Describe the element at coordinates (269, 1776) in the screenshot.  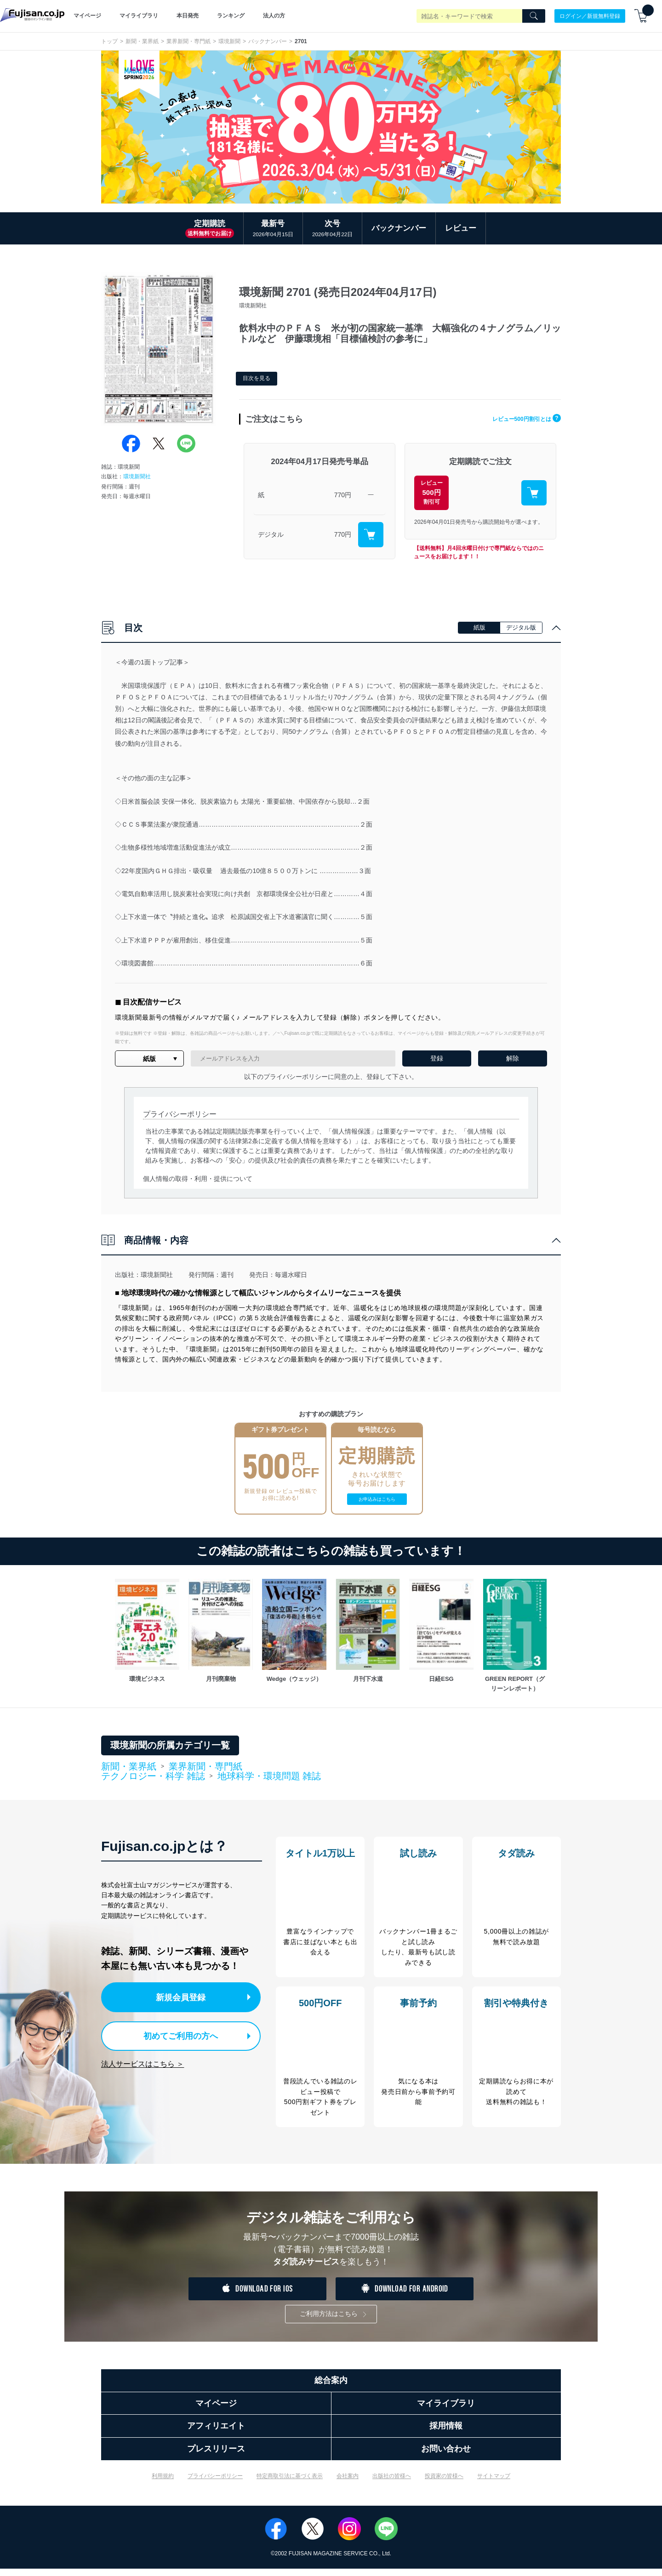
I see `地球科学・環境問題 雑誌` at that location.